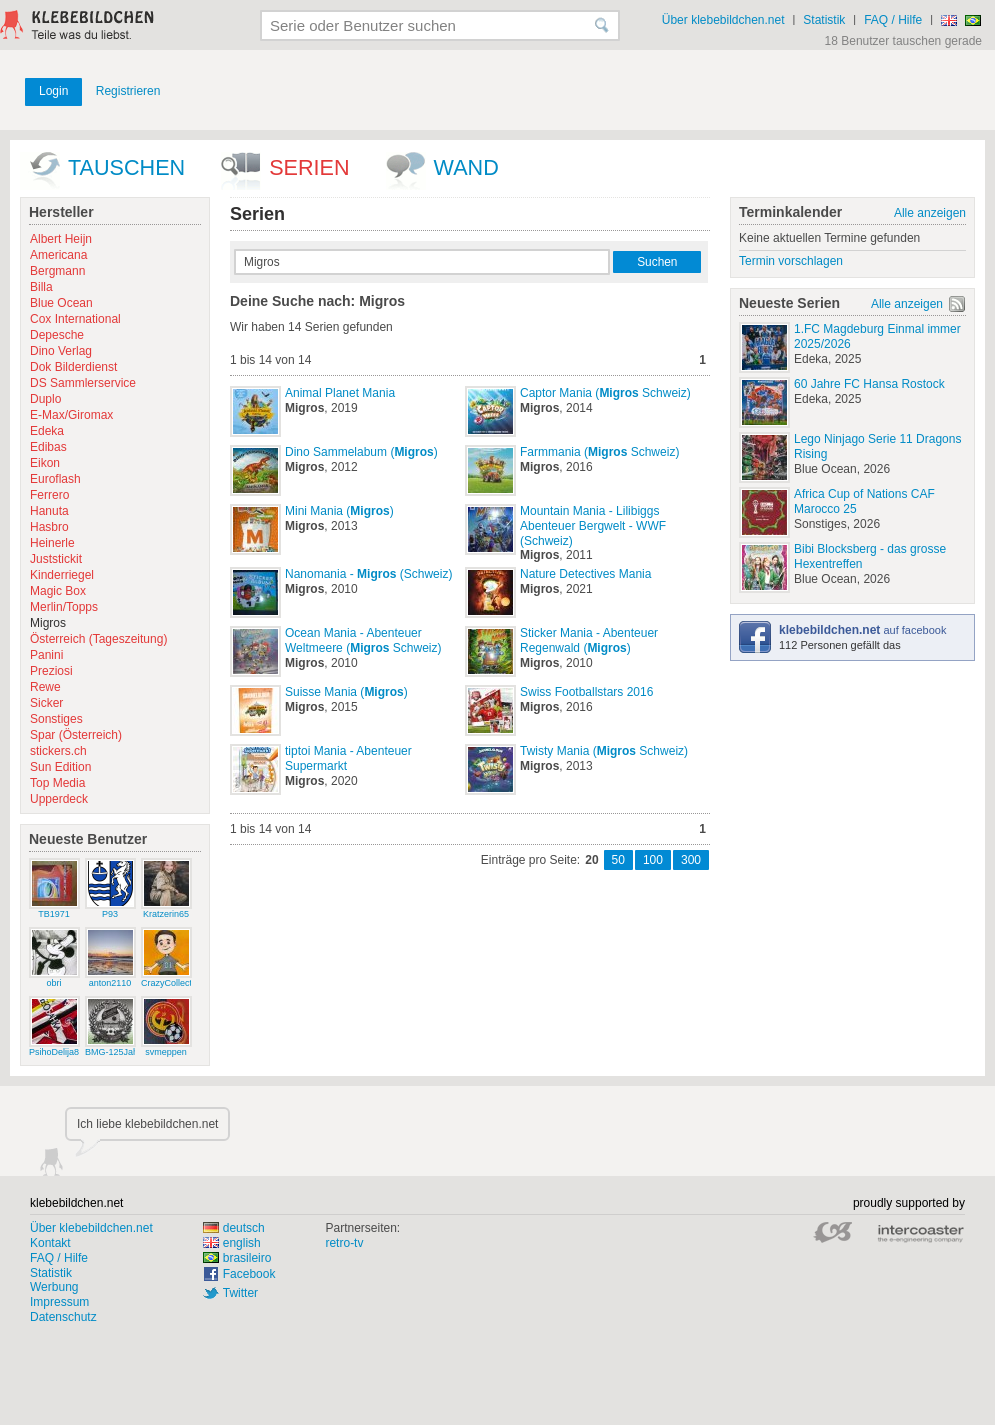  Describe the element at coordinates (51, 671) in the screenshot. I see `Preziosi` at that location.